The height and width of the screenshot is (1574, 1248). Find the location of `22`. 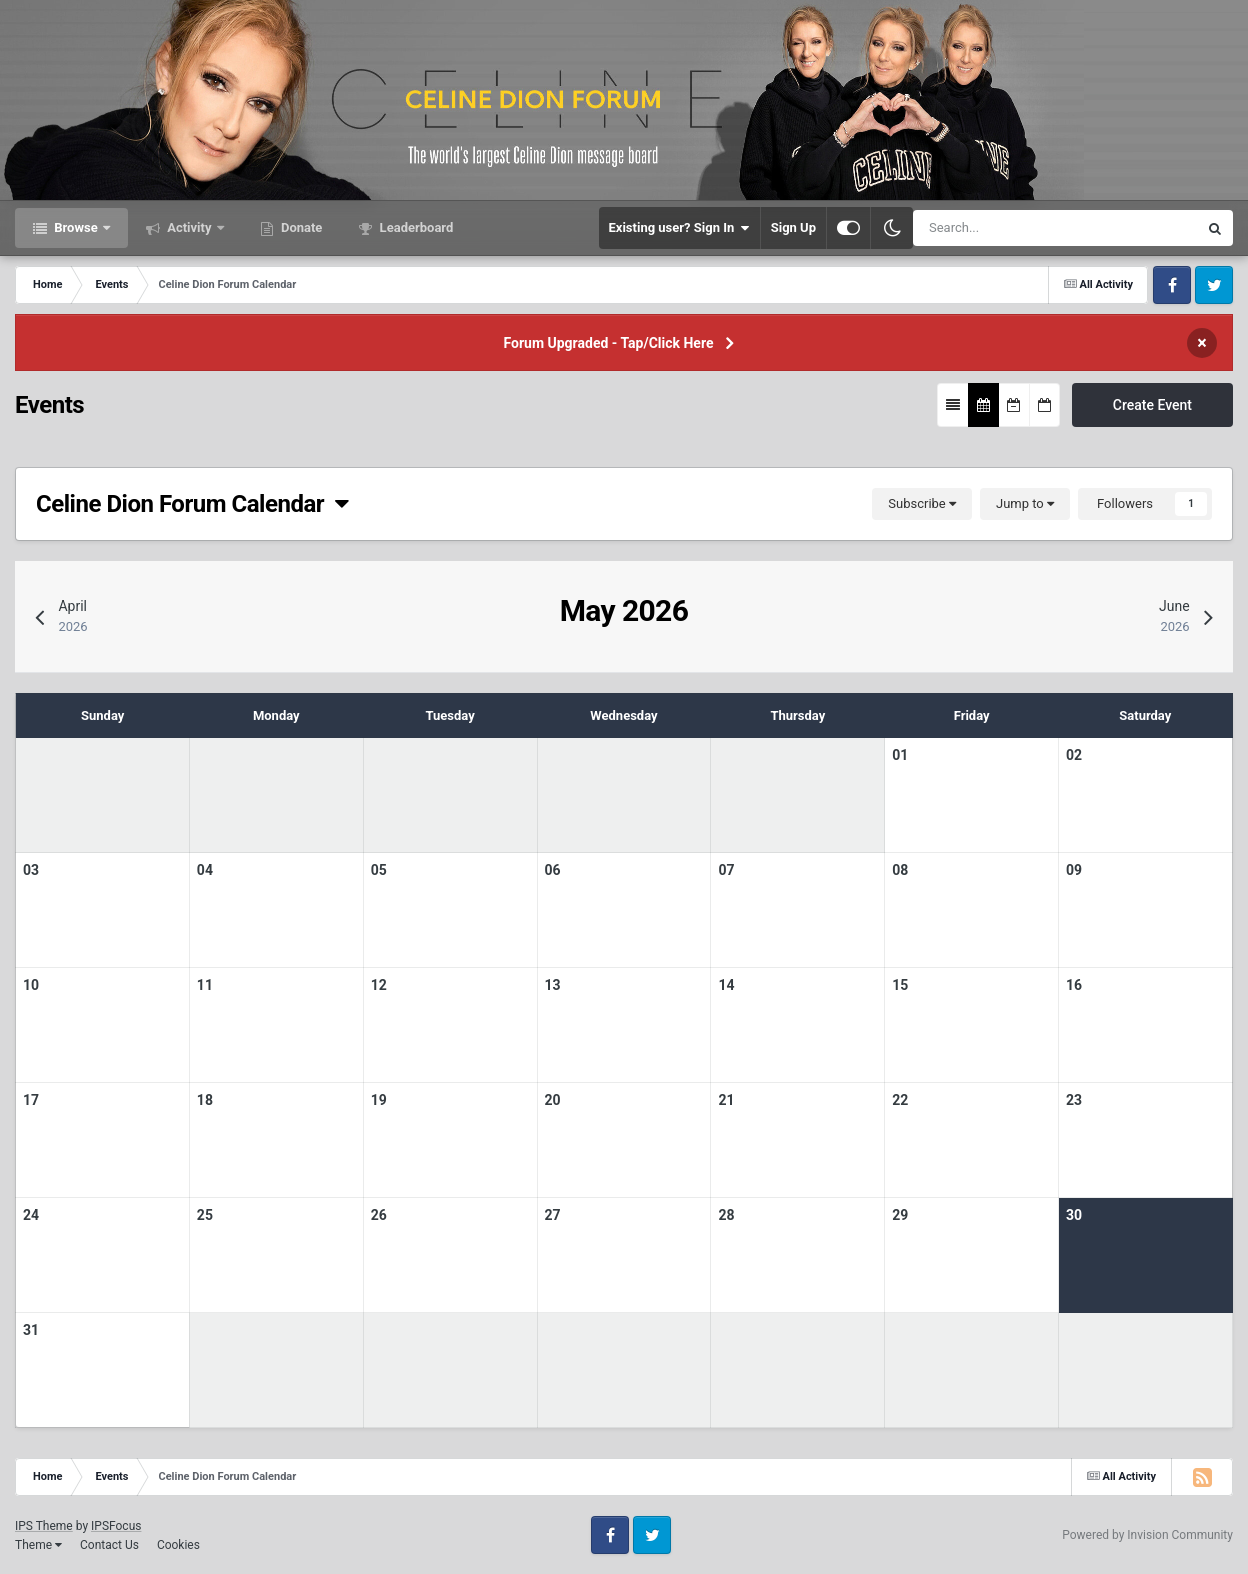

22 is located at coordinates (900, 1100).